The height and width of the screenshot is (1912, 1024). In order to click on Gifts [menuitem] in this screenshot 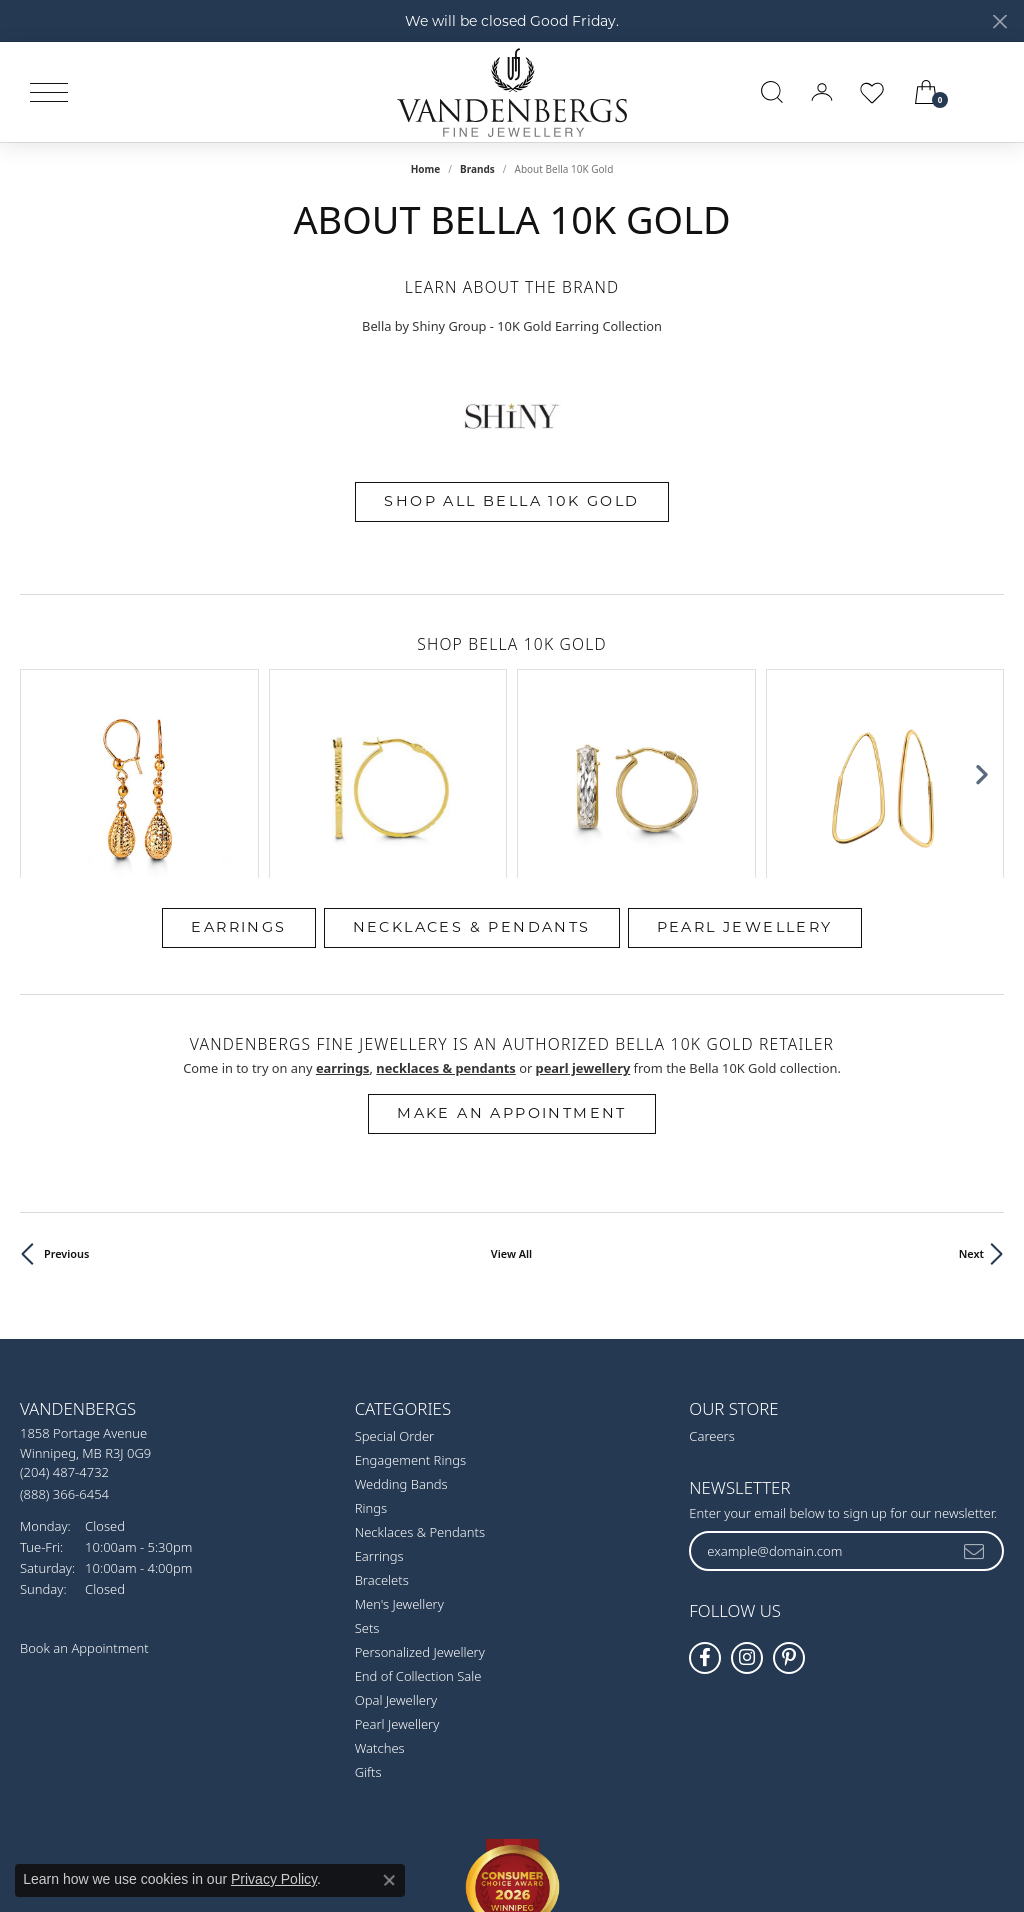, I will do `click(368, 1607)`.